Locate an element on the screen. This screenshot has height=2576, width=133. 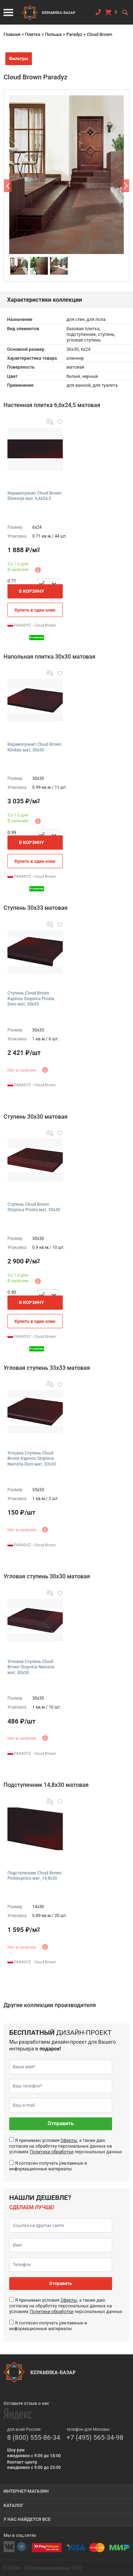
Политики обработки is located at coordinates (51, 2151).